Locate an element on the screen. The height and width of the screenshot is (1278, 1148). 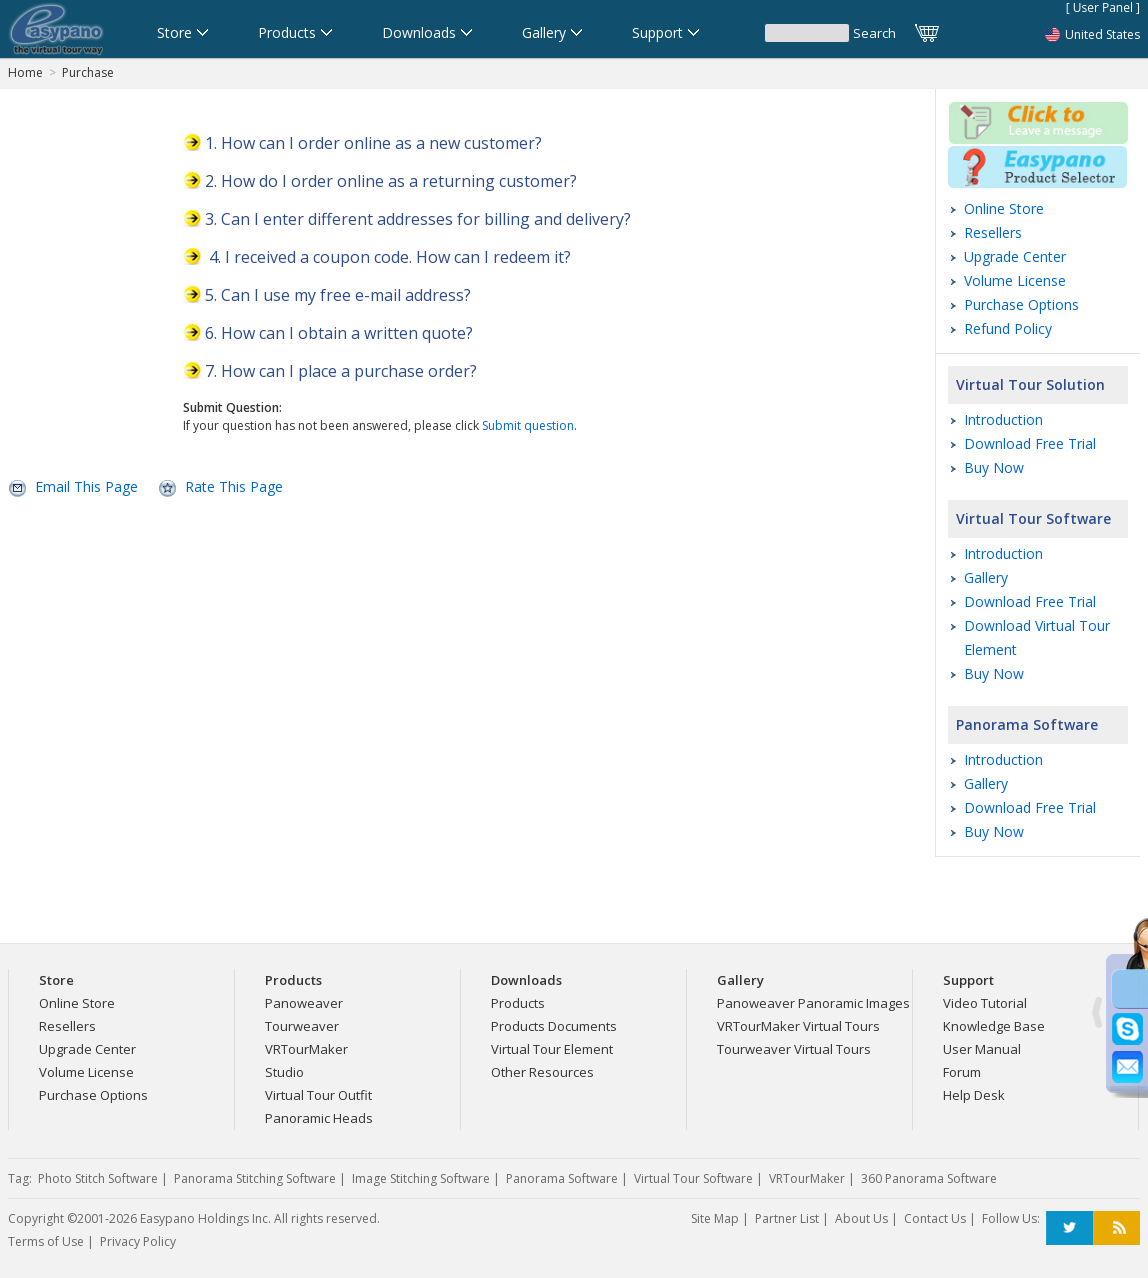
Tourweaver Virtual Tours is located at coordinates (794, 1049).